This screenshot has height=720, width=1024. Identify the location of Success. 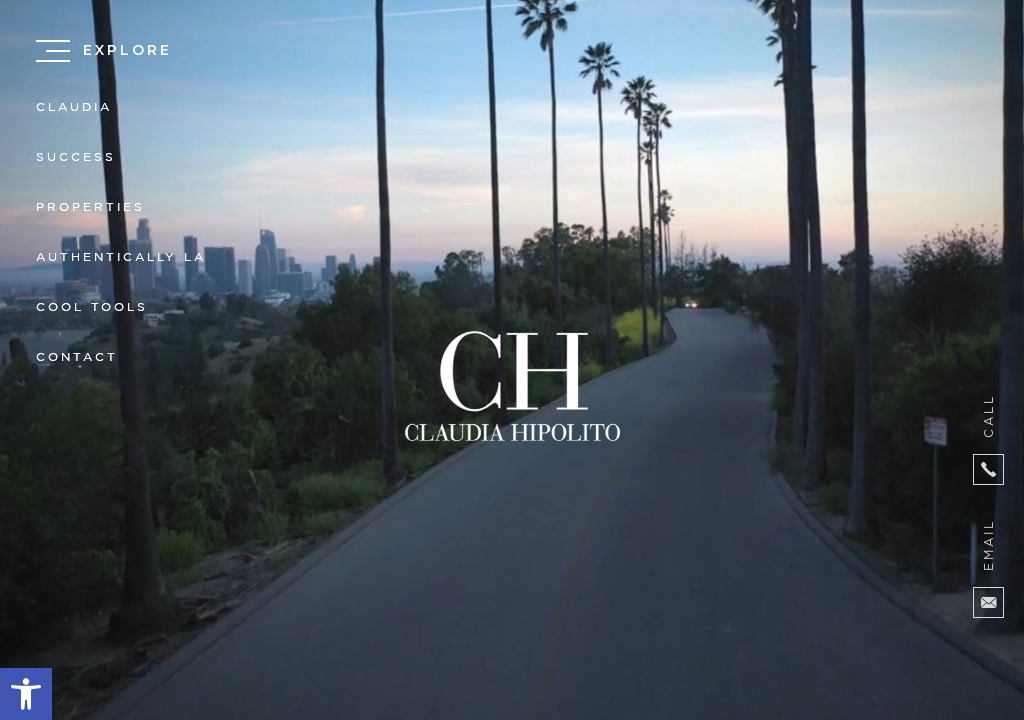
(76, 157).